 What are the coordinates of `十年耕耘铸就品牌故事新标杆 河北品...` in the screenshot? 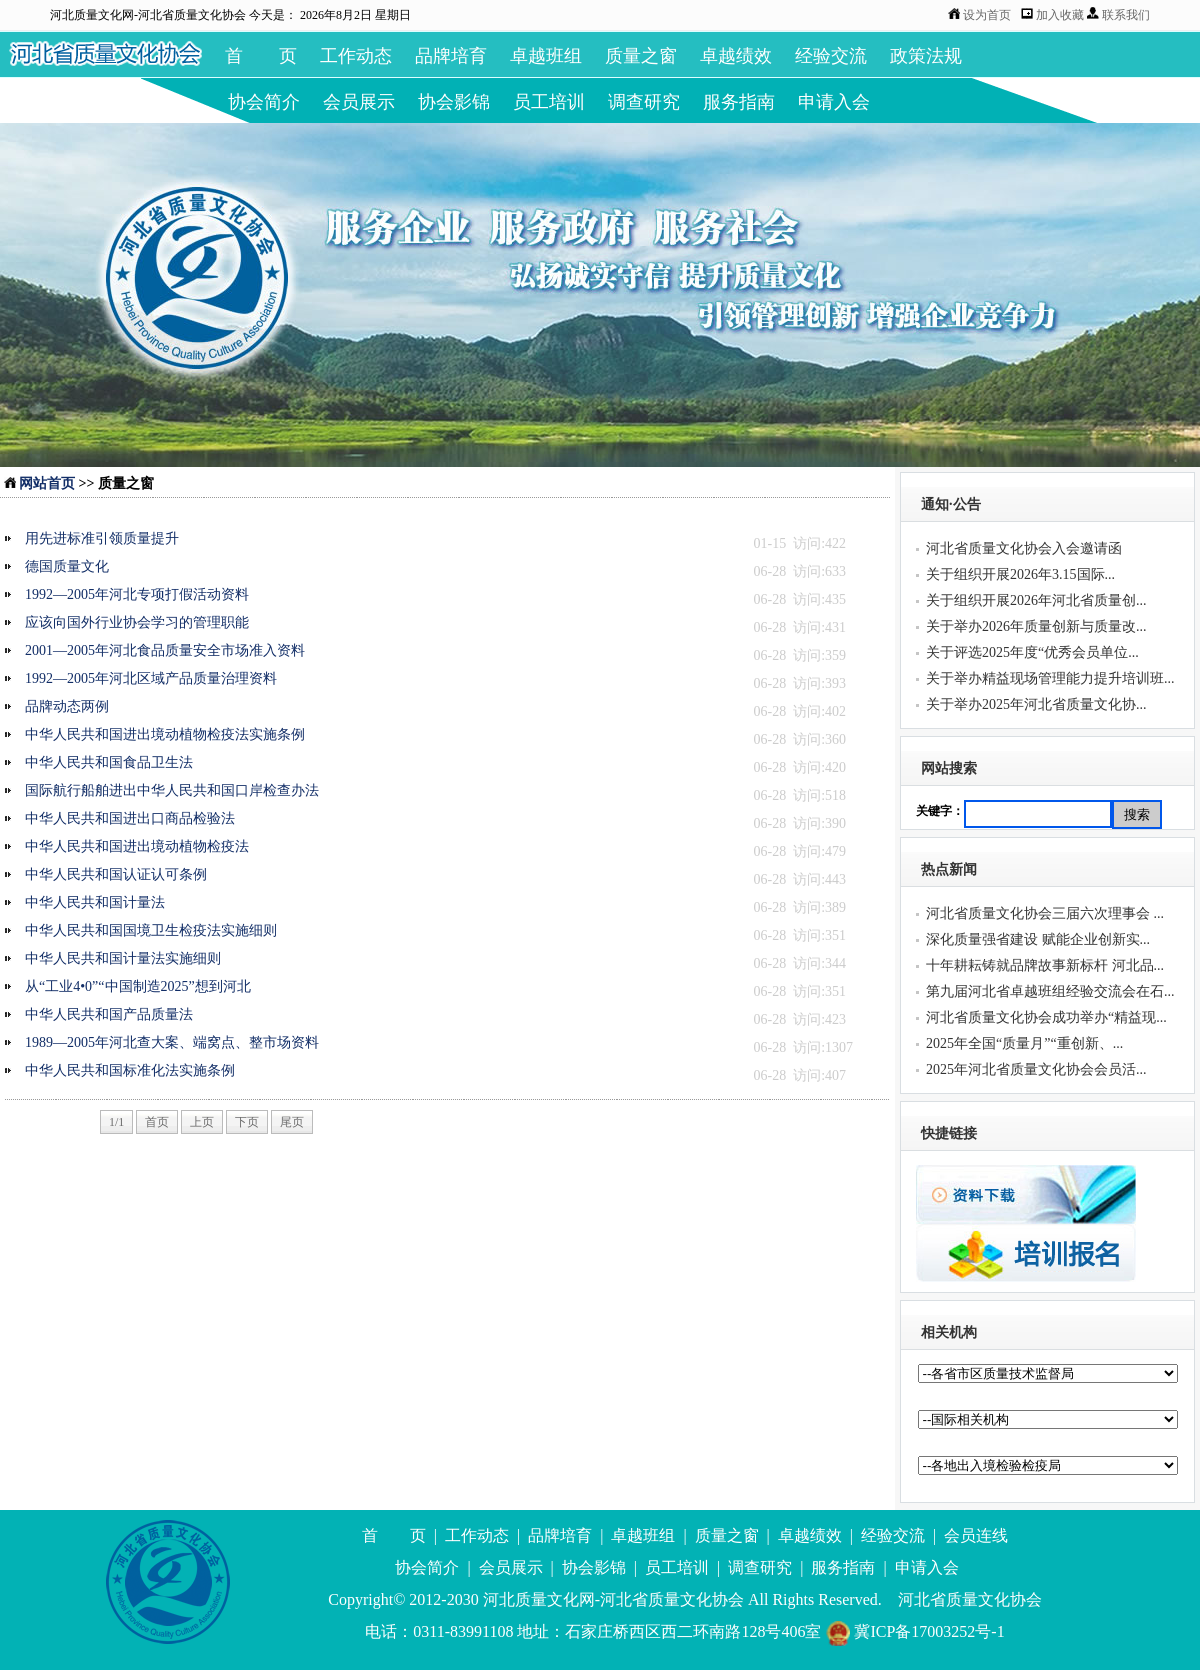 It's located at (1045, 965).